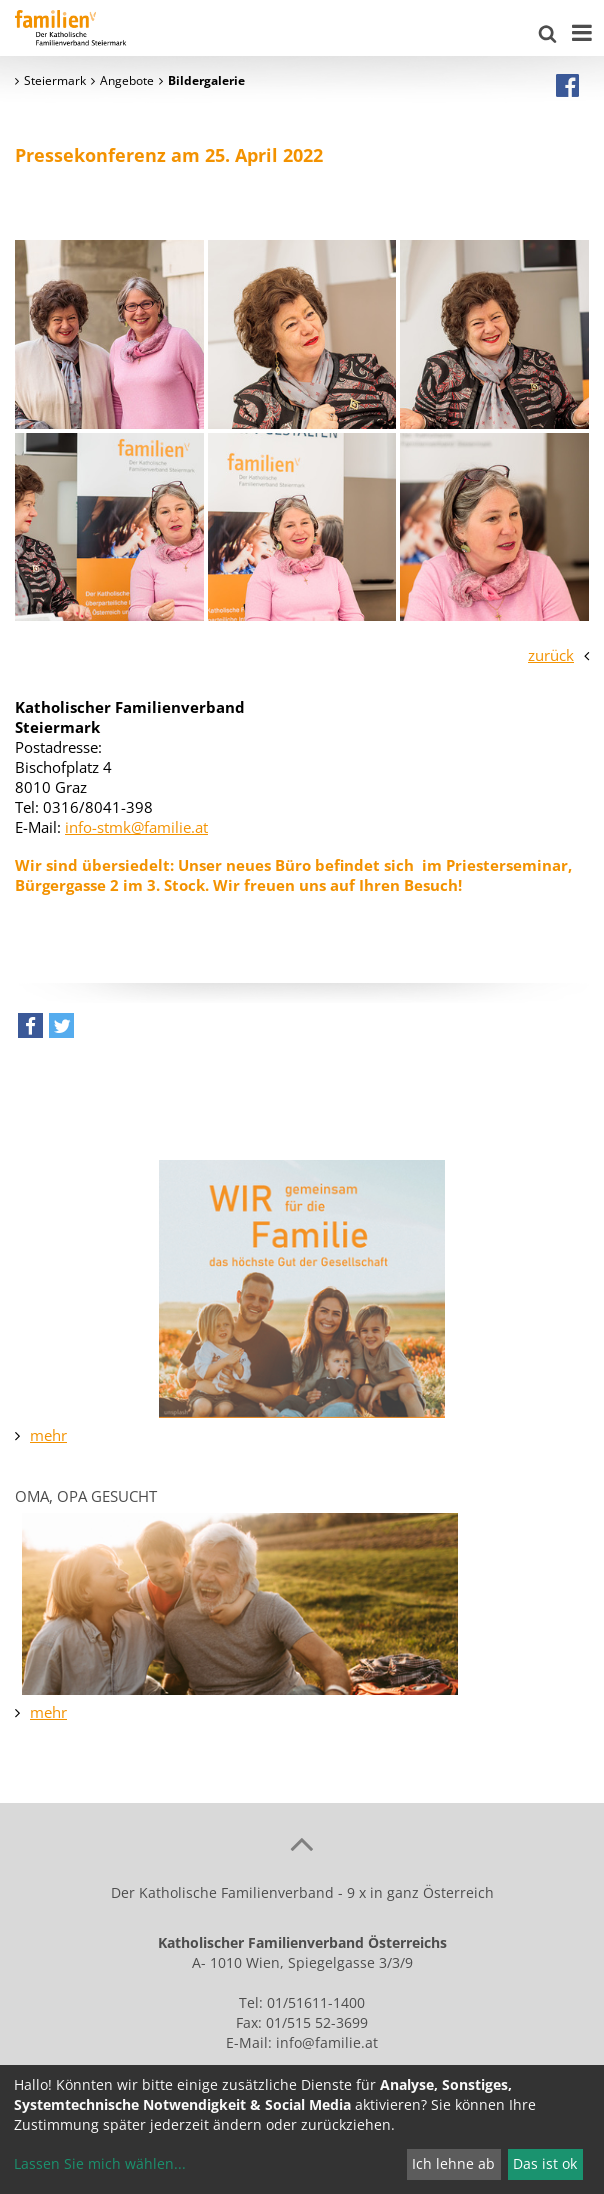 This screenshot has width=604, height=2194. I want to click on Das ist ok, so click(545, 2163).